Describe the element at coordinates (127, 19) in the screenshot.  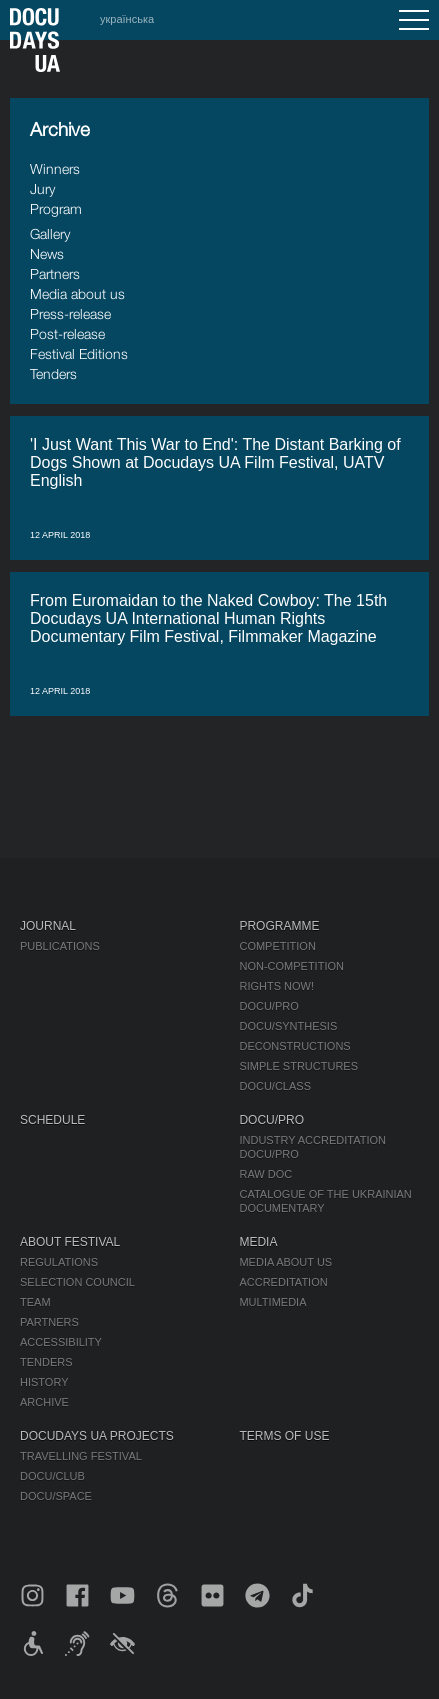
I see `українська` at that location.